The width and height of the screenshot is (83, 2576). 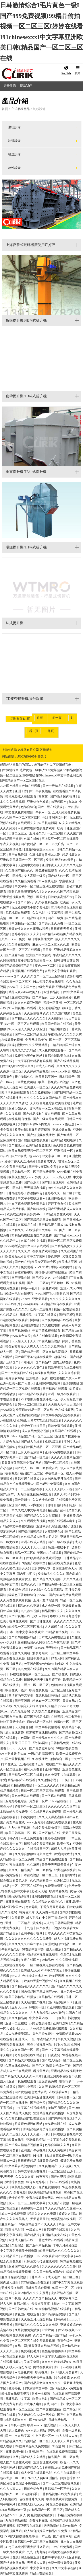 I want to click on 在线视频 你懂得, so click(x=20, y=1119).